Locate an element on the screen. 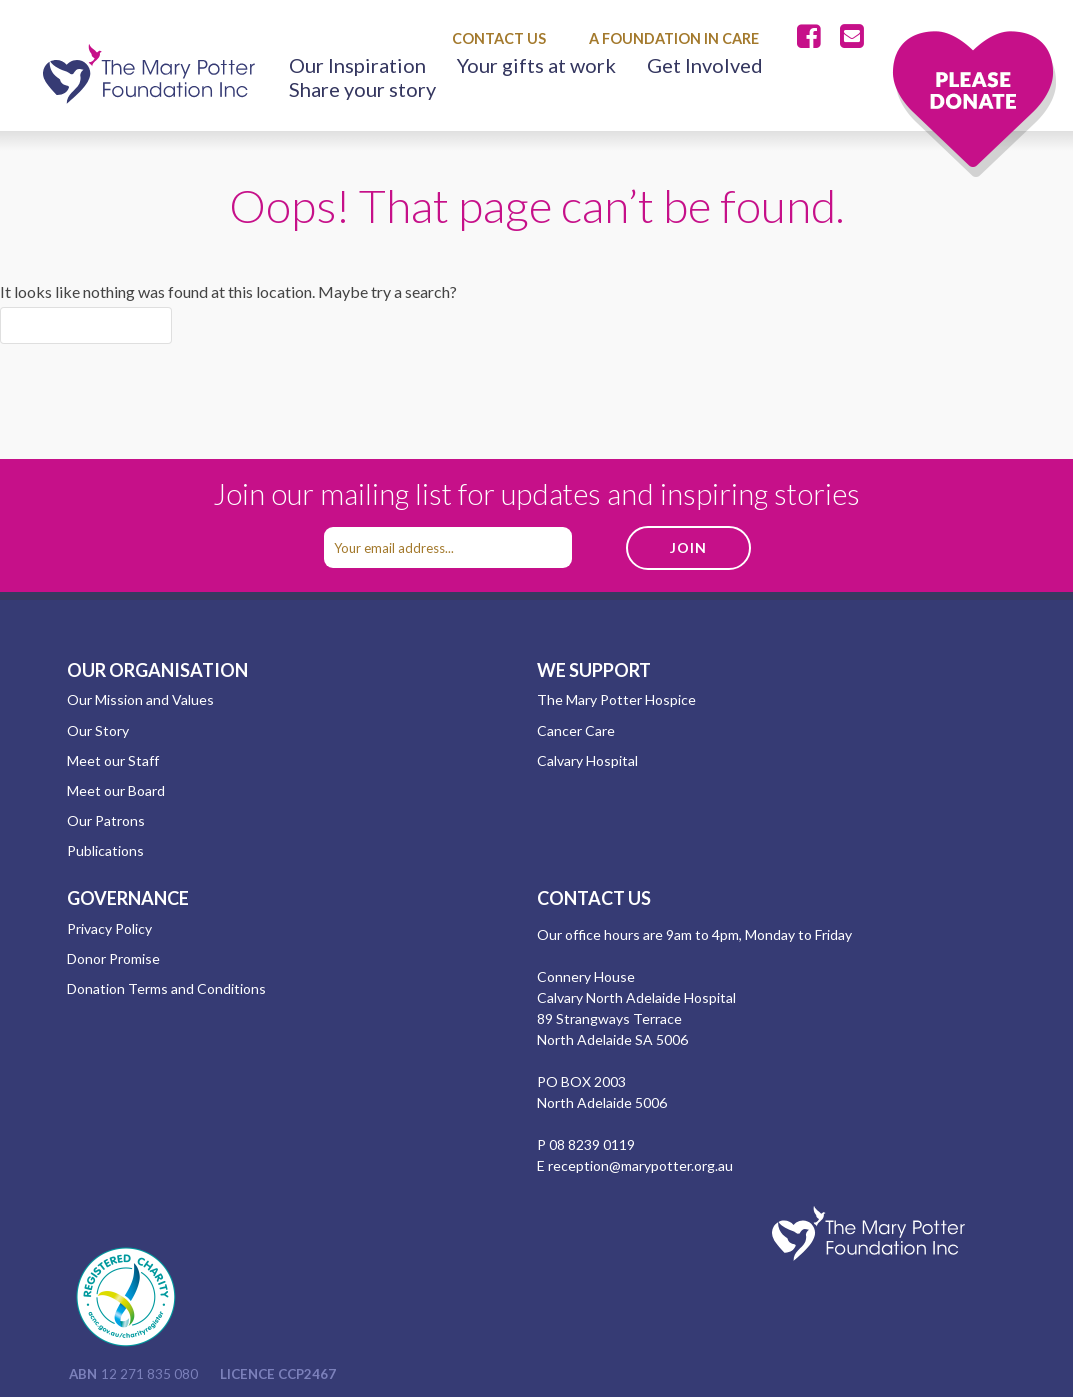  Cancer Care is located at coordinates (576, 730).